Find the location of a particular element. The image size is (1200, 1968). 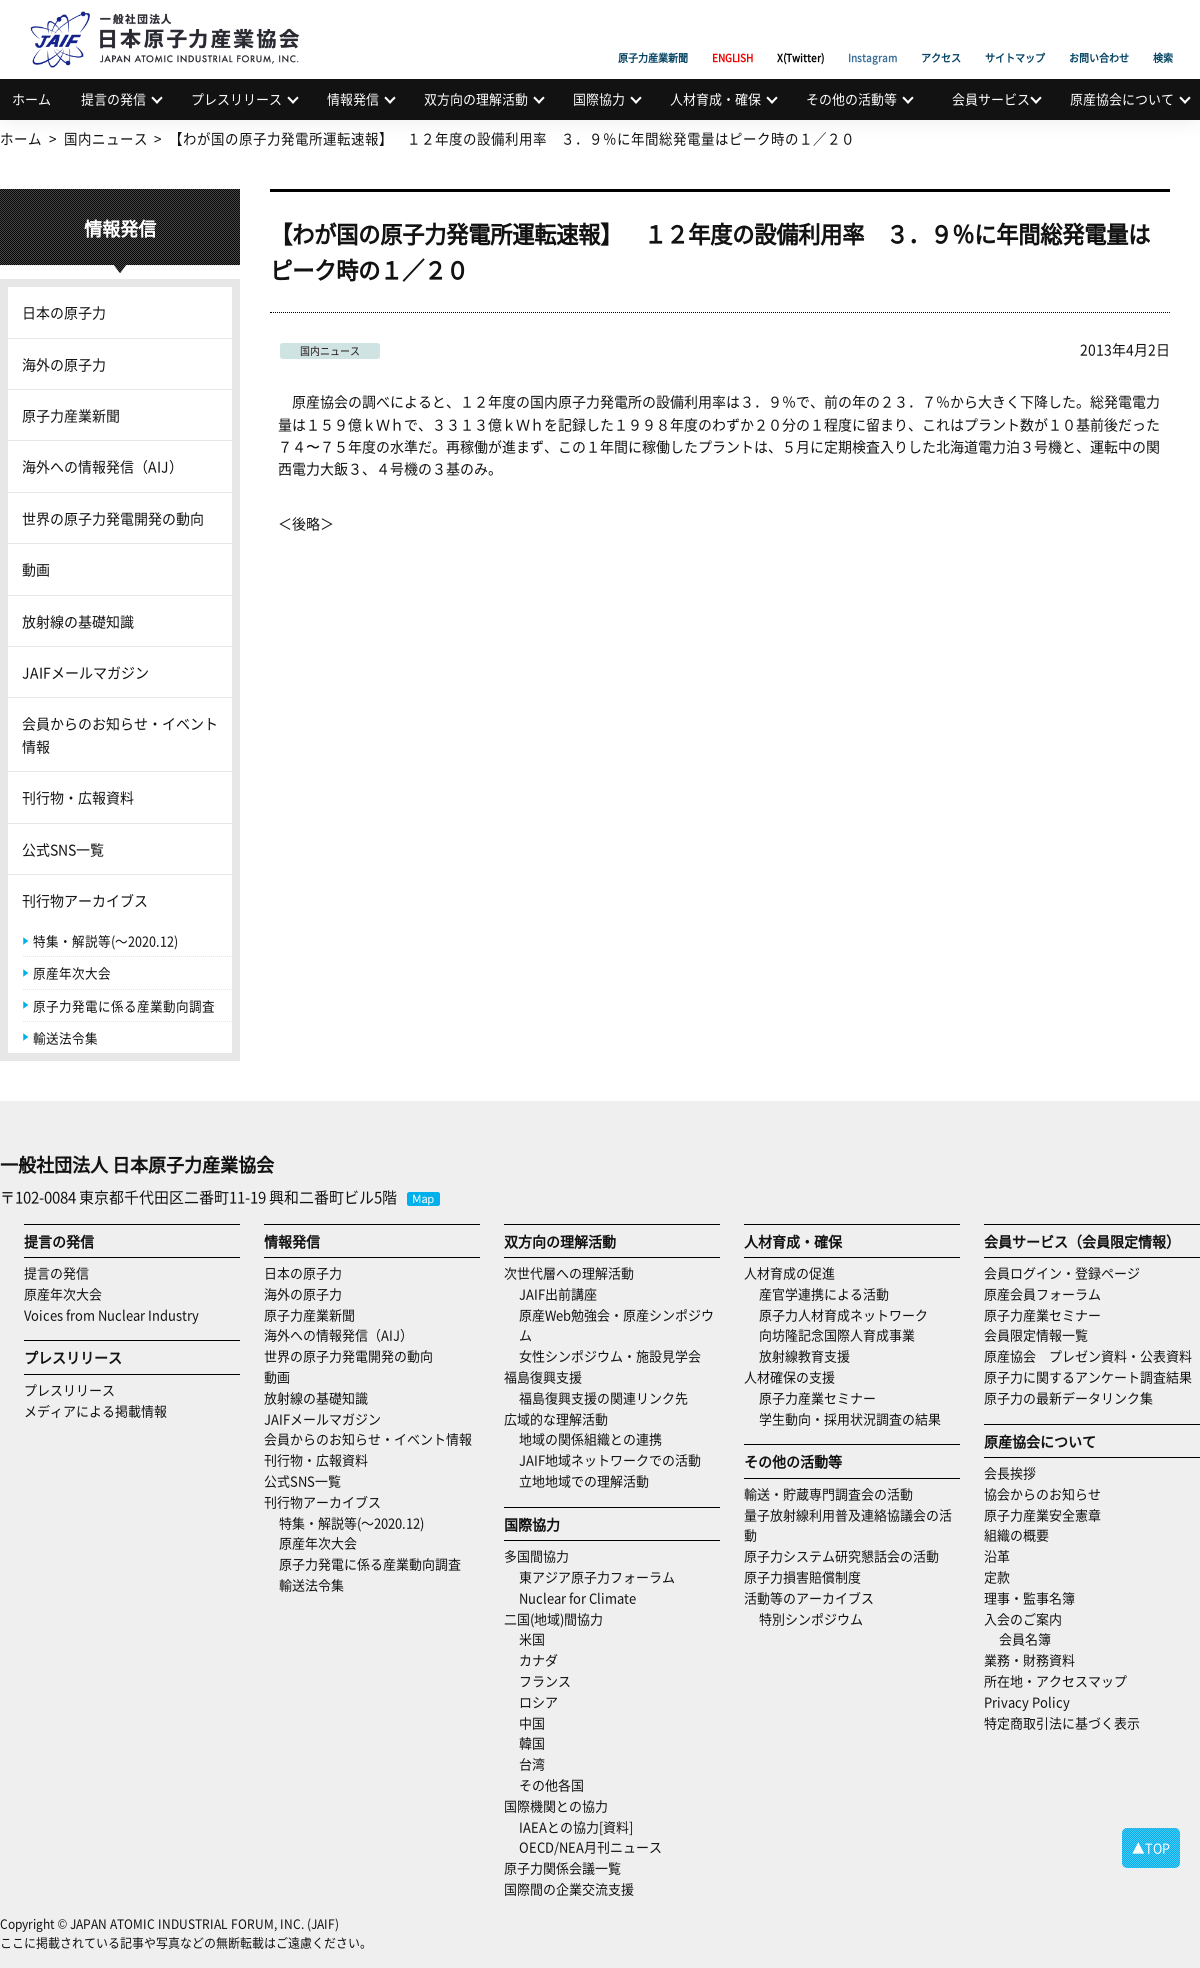

検索 is located at coordinates (1163, 35).